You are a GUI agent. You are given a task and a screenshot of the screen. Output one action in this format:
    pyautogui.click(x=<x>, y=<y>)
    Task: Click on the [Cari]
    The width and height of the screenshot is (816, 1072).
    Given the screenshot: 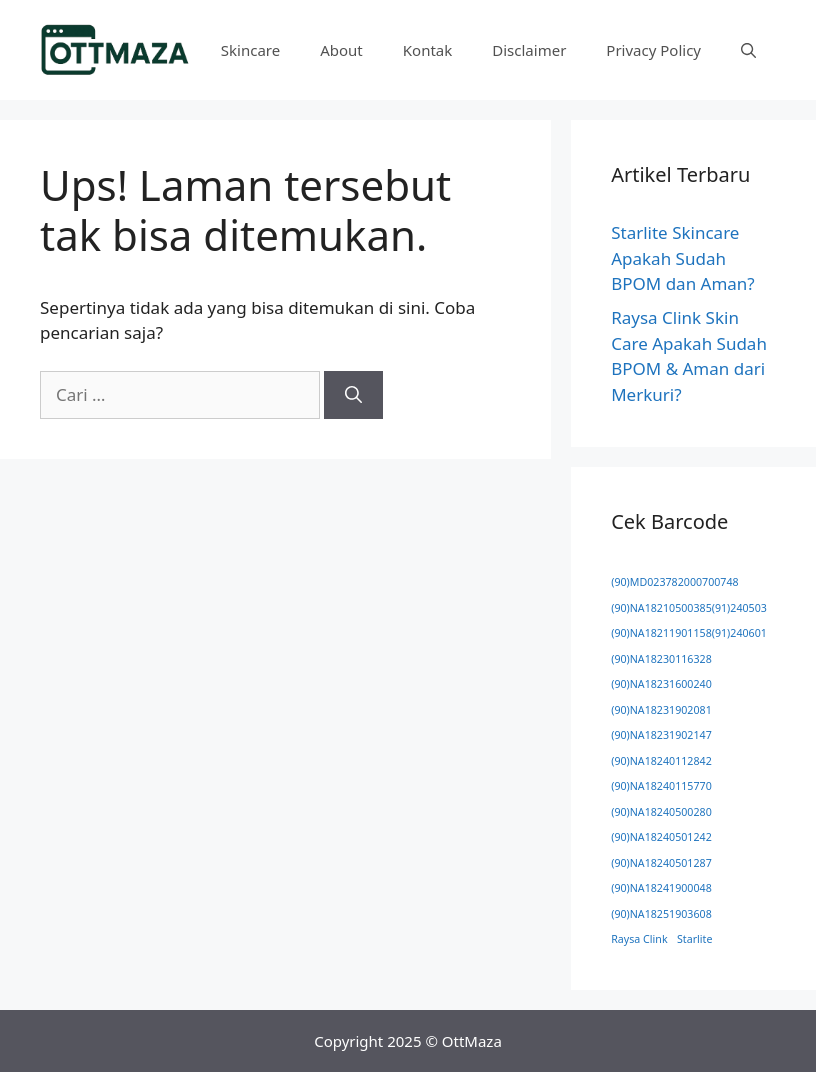 What is the action you would take?
    pyautogui.click(x=353, y=395)
    